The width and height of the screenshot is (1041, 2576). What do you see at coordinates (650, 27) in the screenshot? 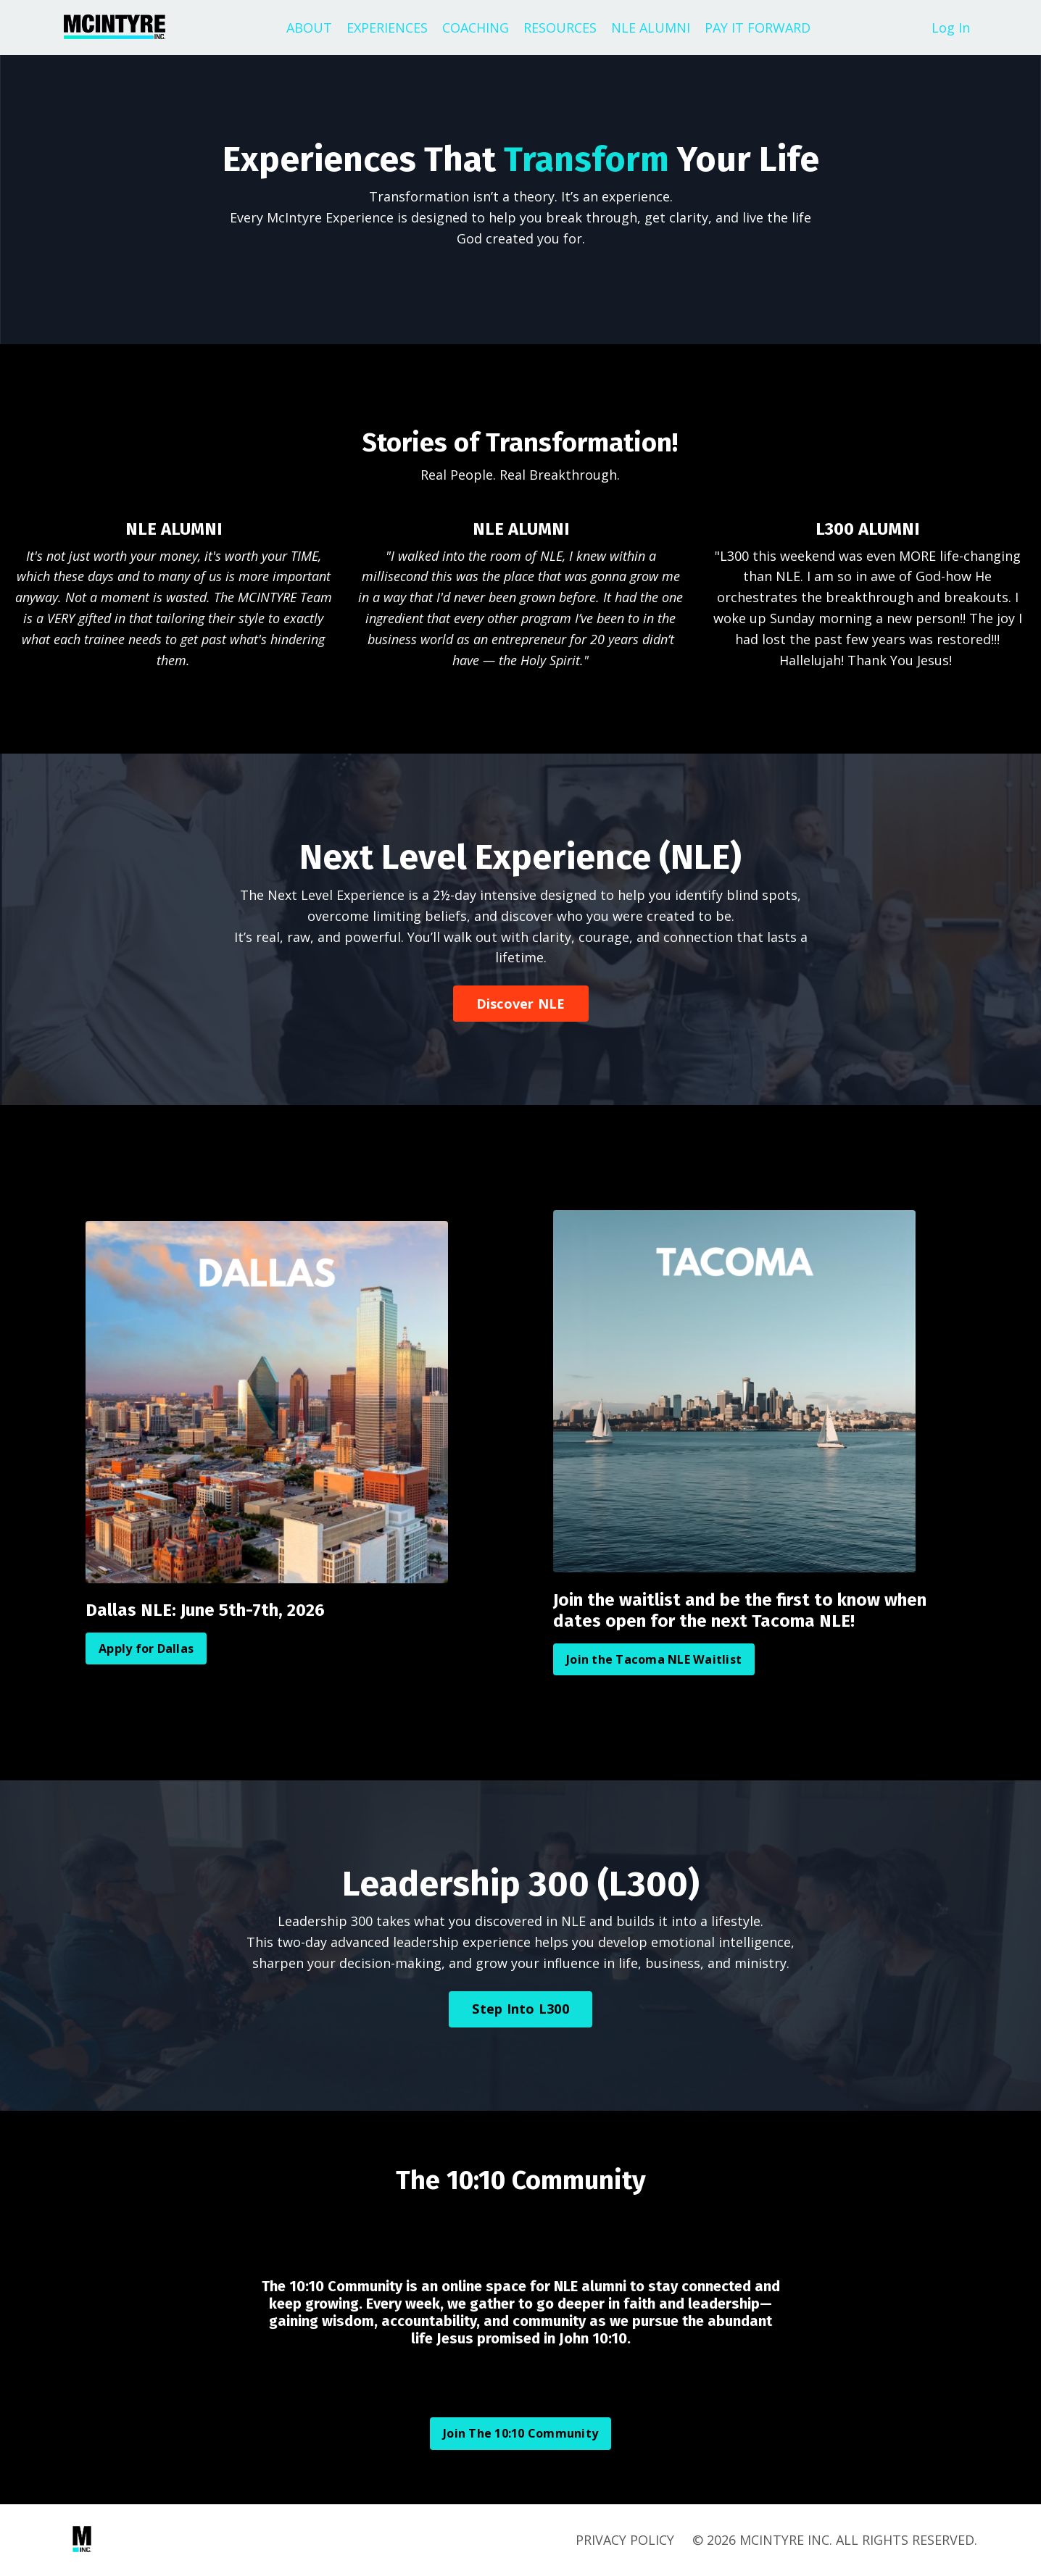
I see `NLE ALUMNI` at bounding box center [650, 27].